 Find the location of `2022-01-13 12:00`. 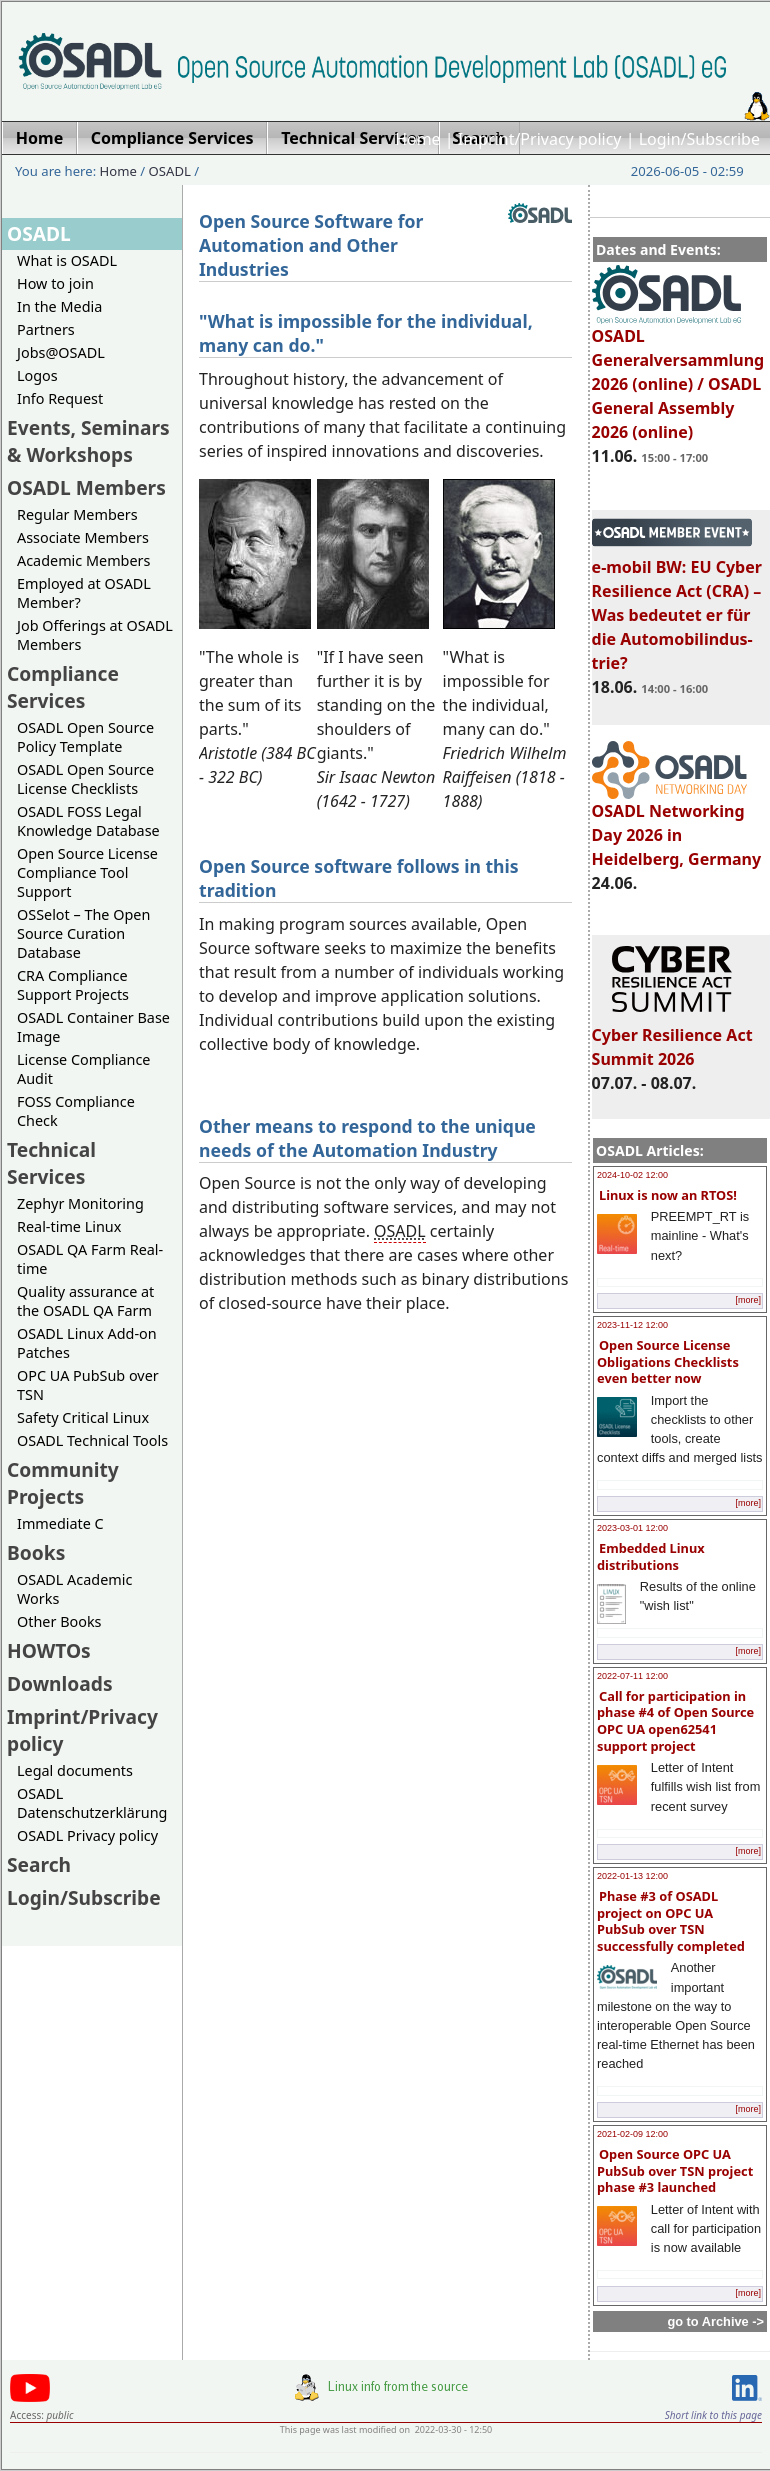

2022-01-13 12:00 is located at coordinates (632, 1876).